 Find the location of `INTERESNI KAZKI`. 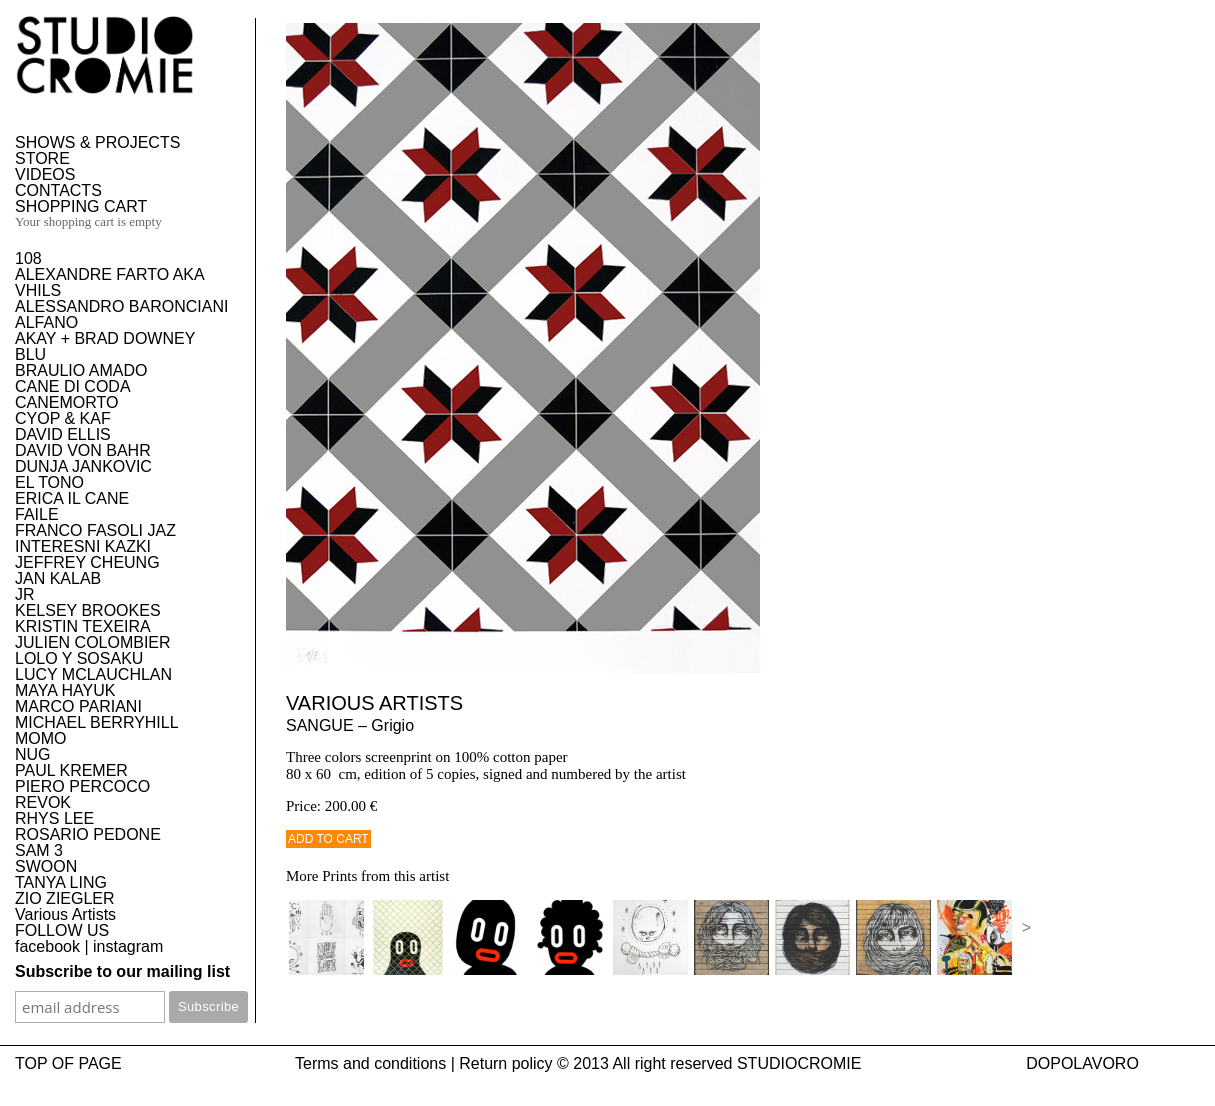

INTERESNI KAZKI is located at coordinates (83, 546).